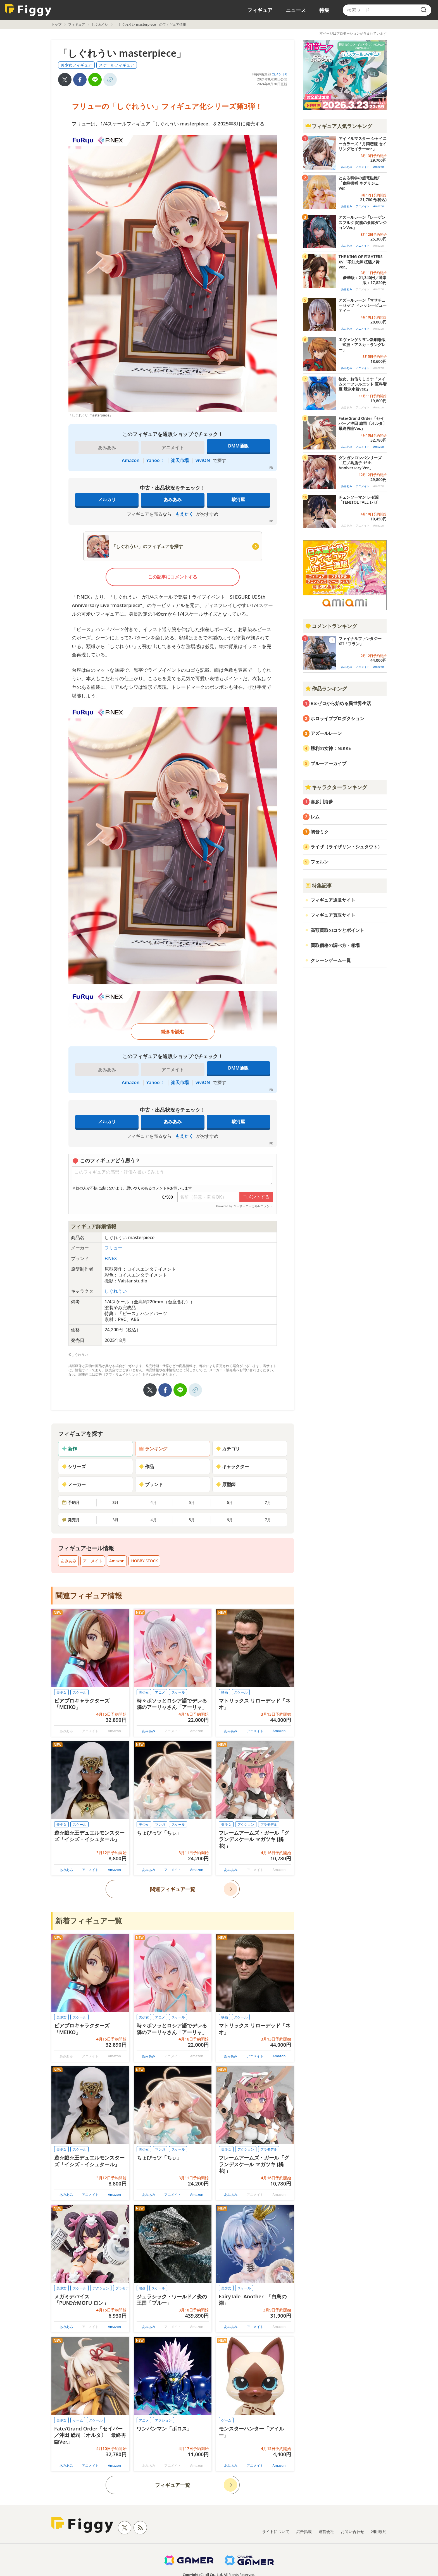 The width and height of the screenshot is (438, 2576). Describe the element at coordinates (259, 10) in the screenshot. I see `フィギュア` at that location.